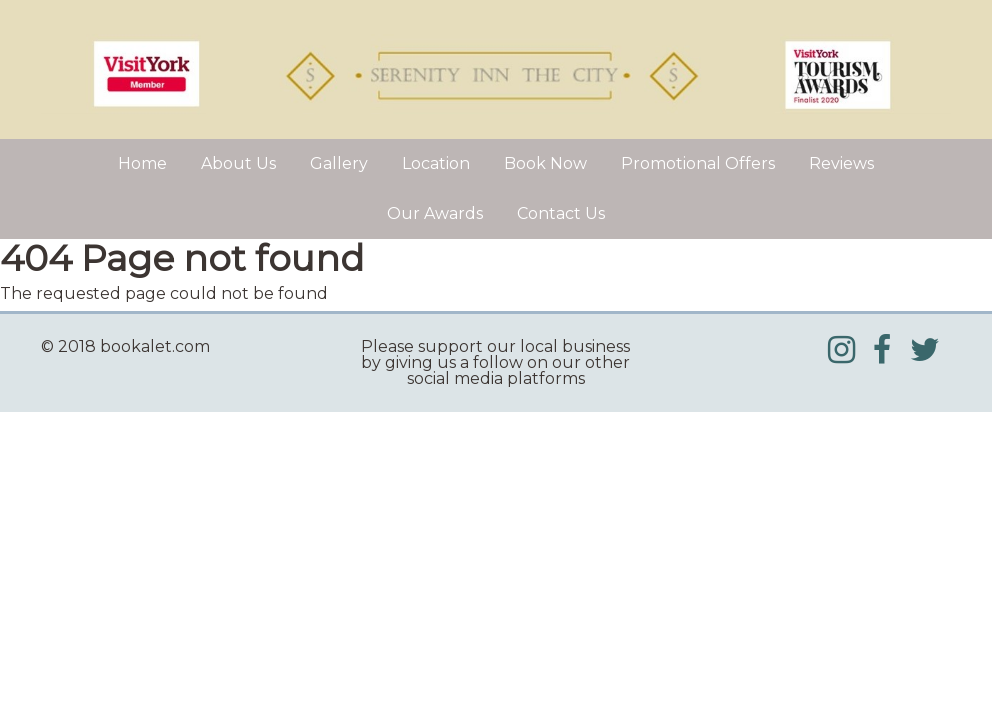  I want to click on About Us, so click(238, 163).